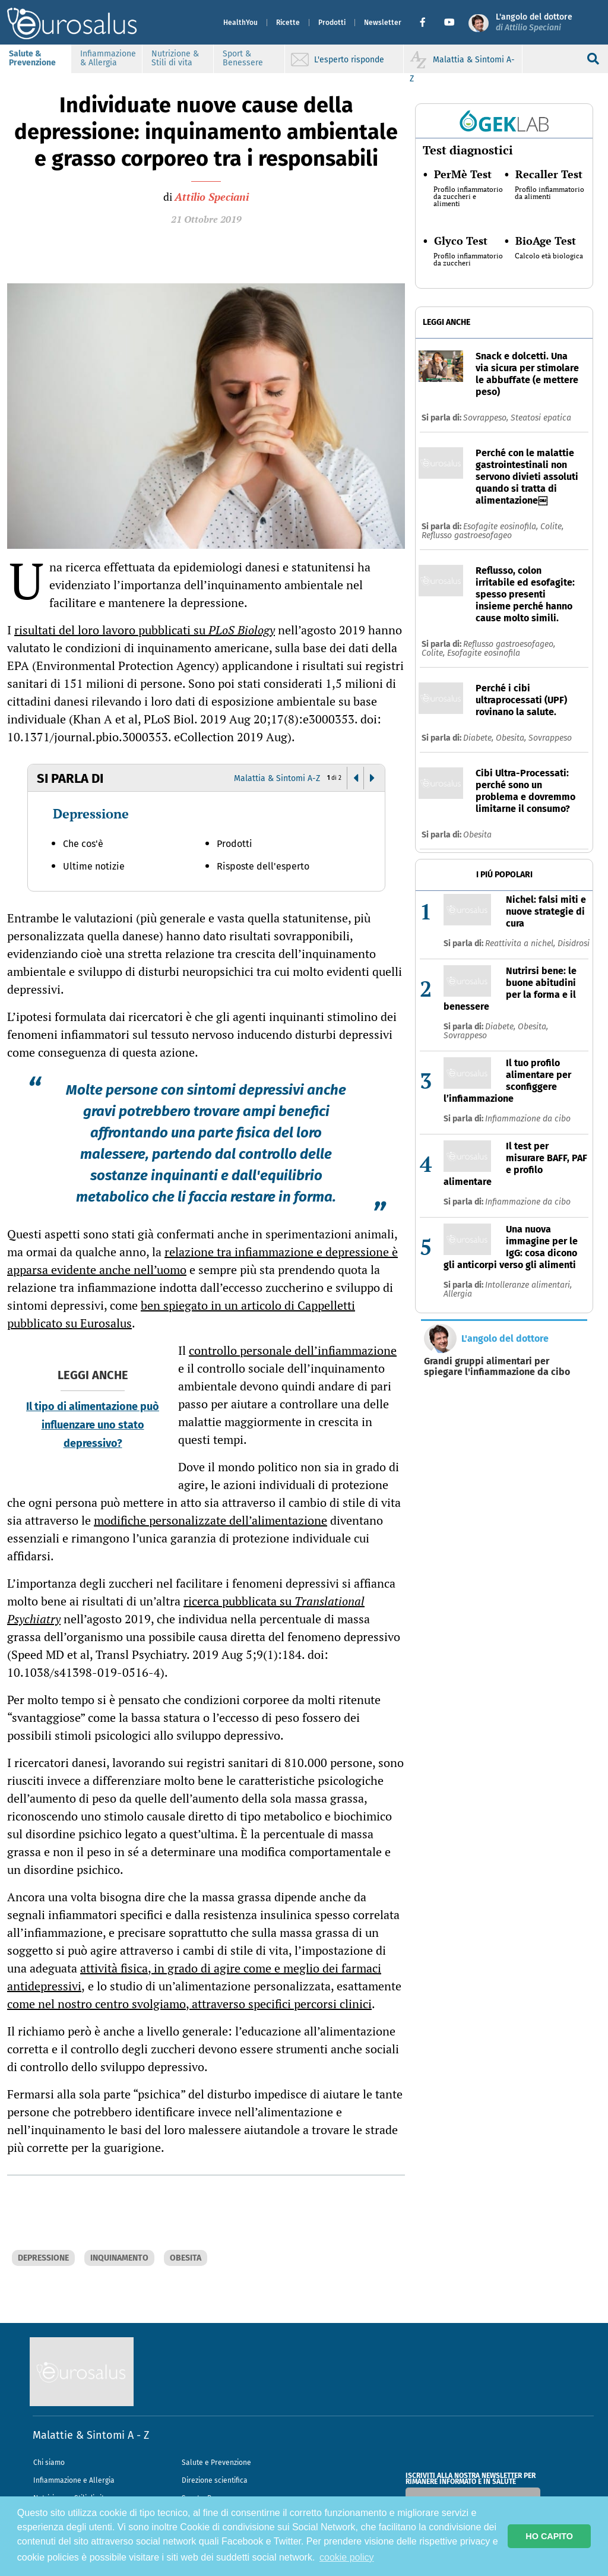 Image resolution: width=608 pixels, height=2576 pixels. I want to click on Il tipo di alimentazione può influenzare uno stato depressivo?, so click(92, 1425).